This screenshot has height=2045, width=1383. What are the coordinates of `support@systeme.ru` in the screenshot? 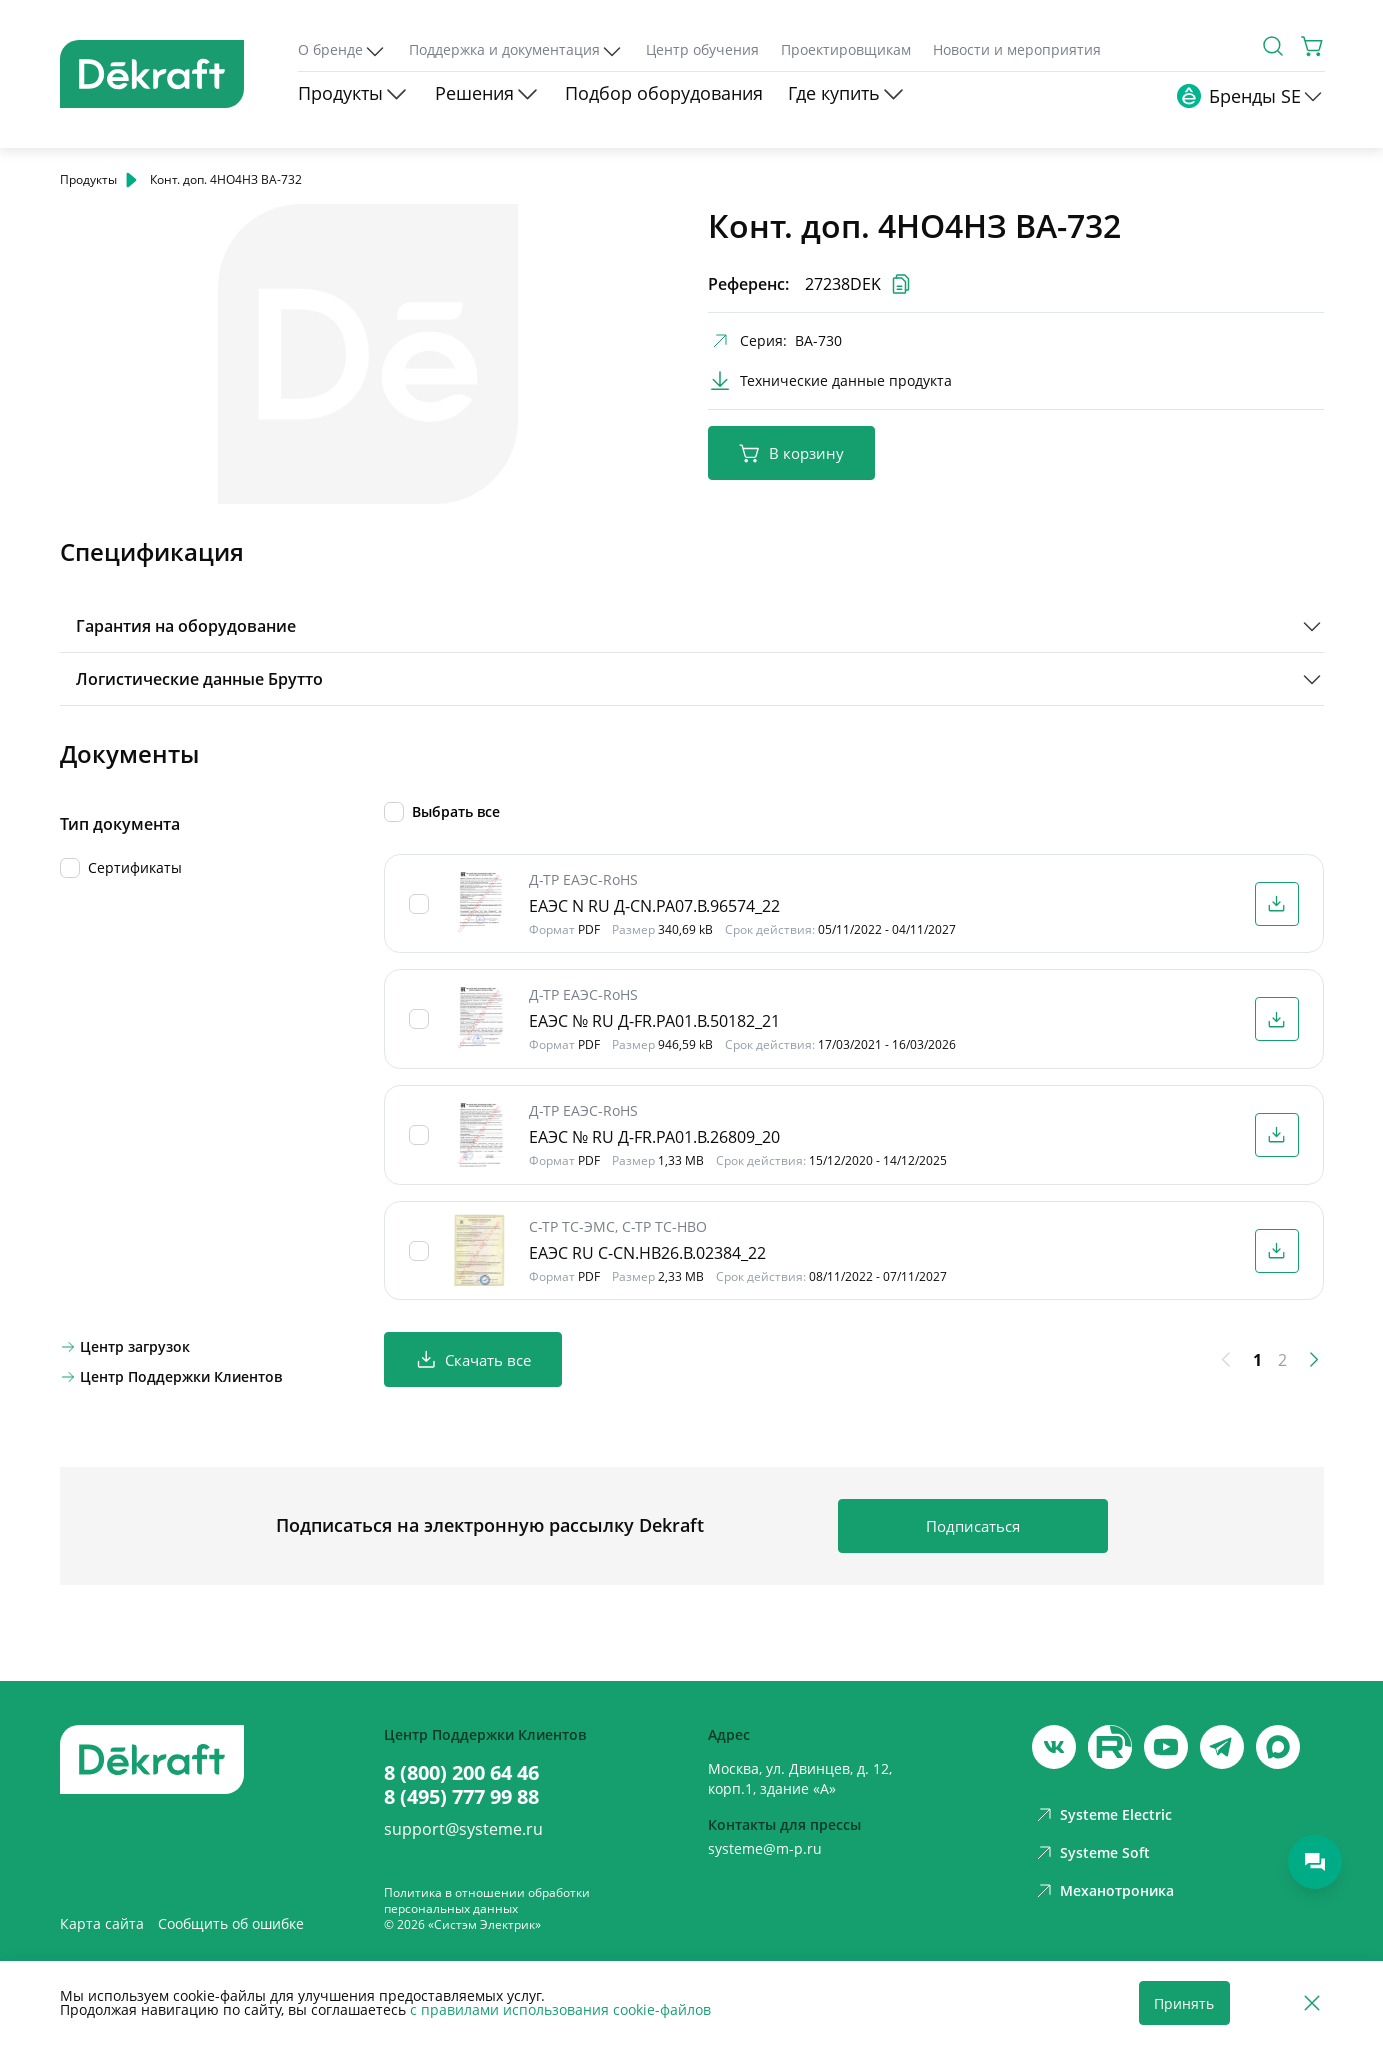 It's located at (463, 1829).